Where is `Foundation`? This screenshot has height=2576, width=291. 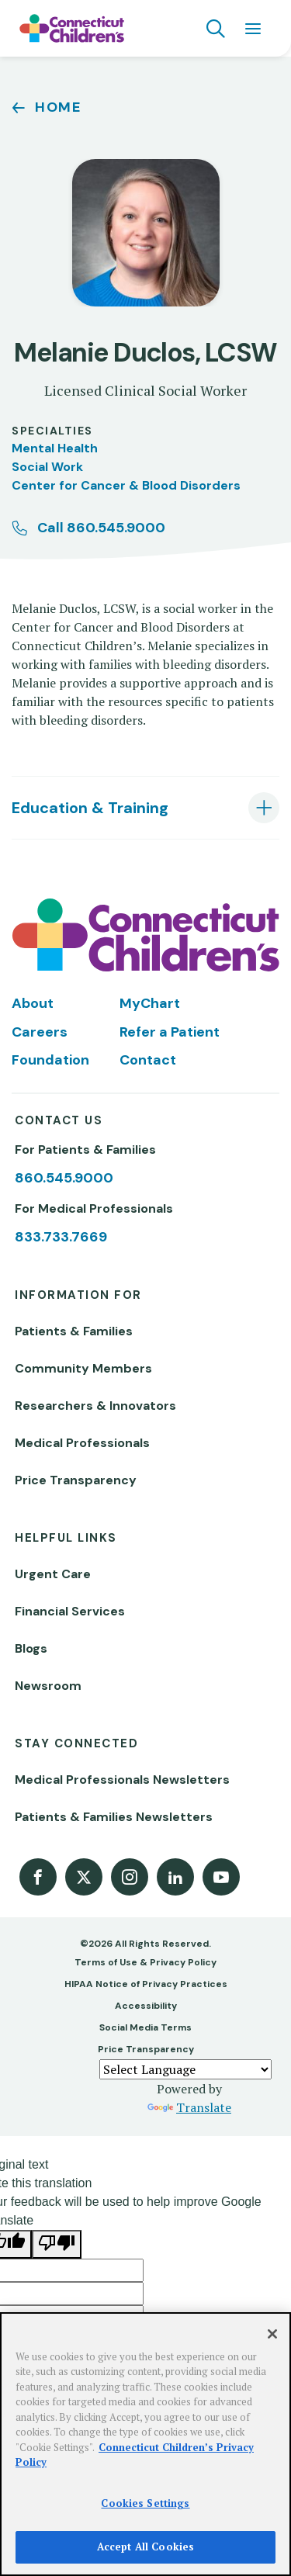 Foundation is located at coordinates (50, 1060).